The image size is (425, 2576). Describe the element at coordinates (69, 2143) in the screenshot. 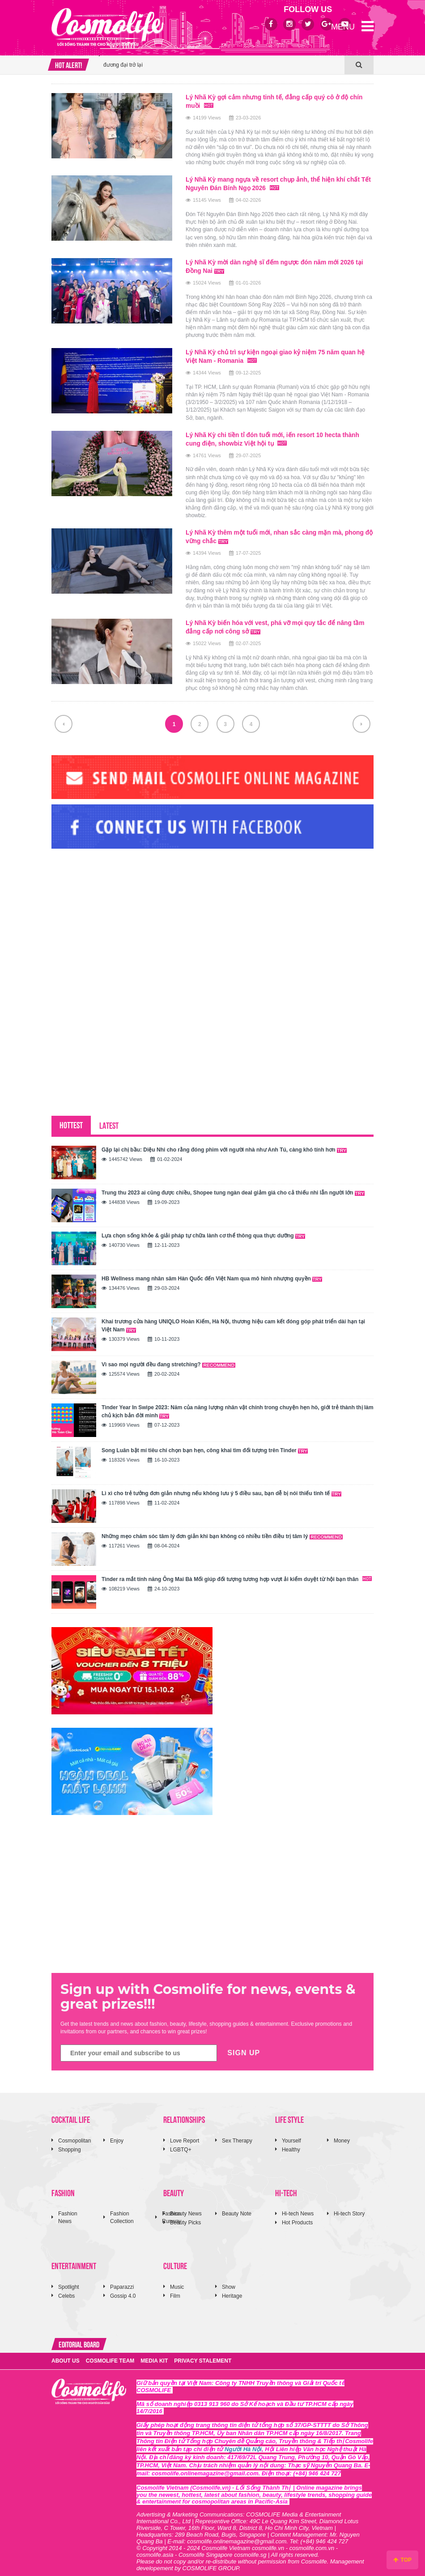

I see `Shopping` at that location.